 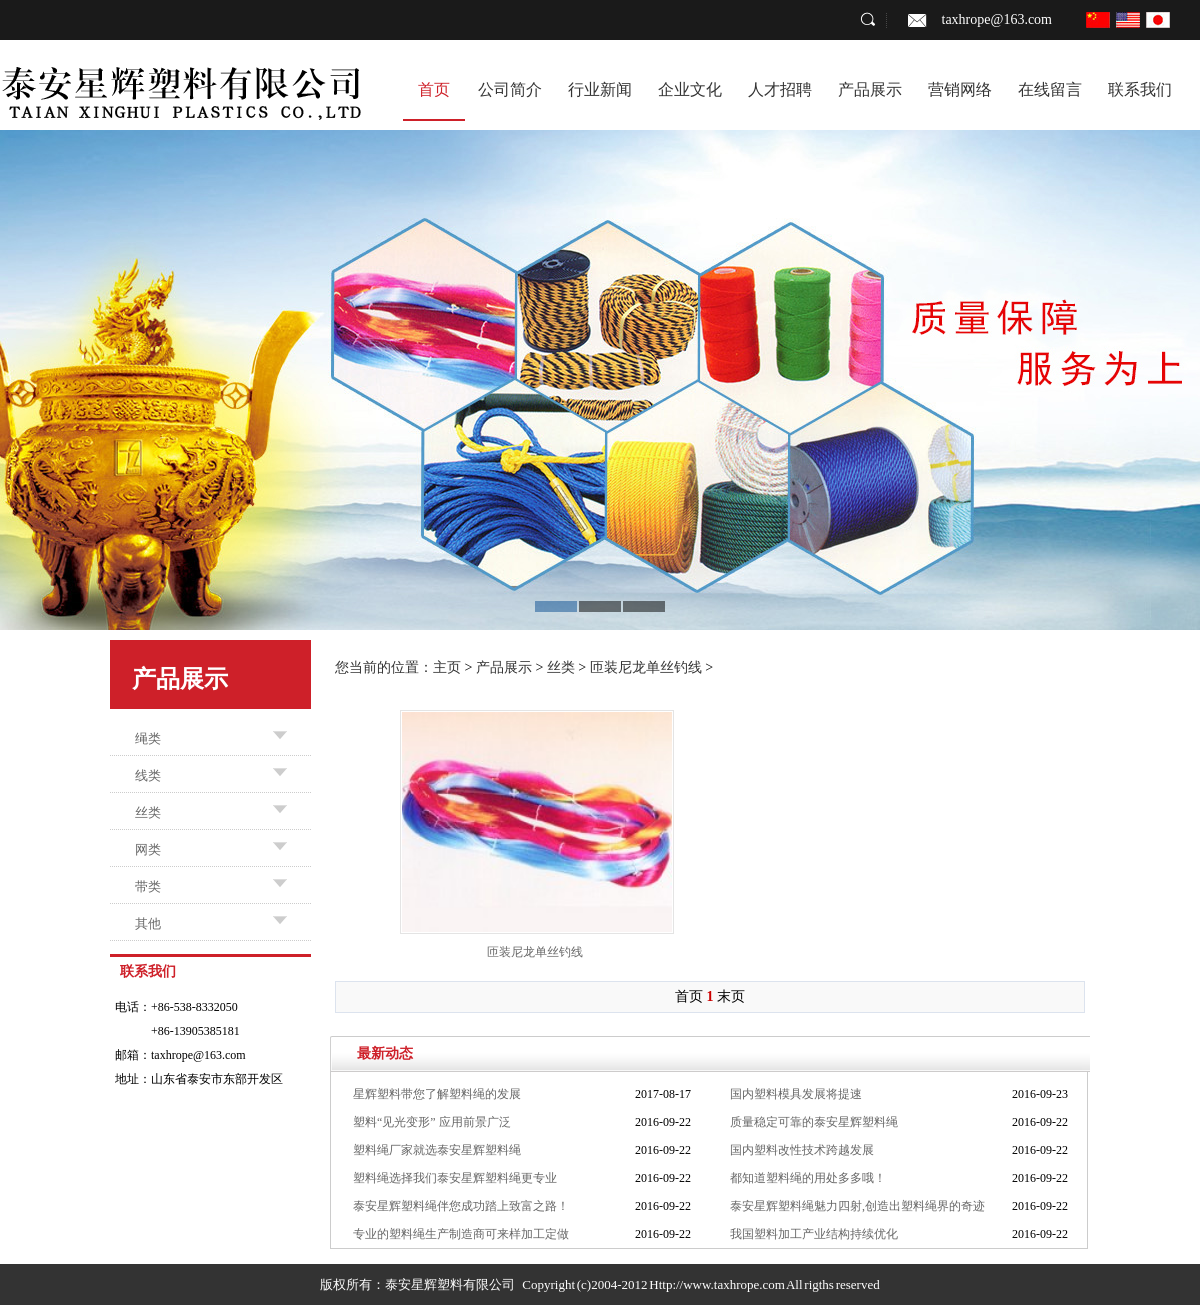 What do you see at coordinates (434, 89) in the screenshot?
I see `首页` at bounding box center [434, 89].